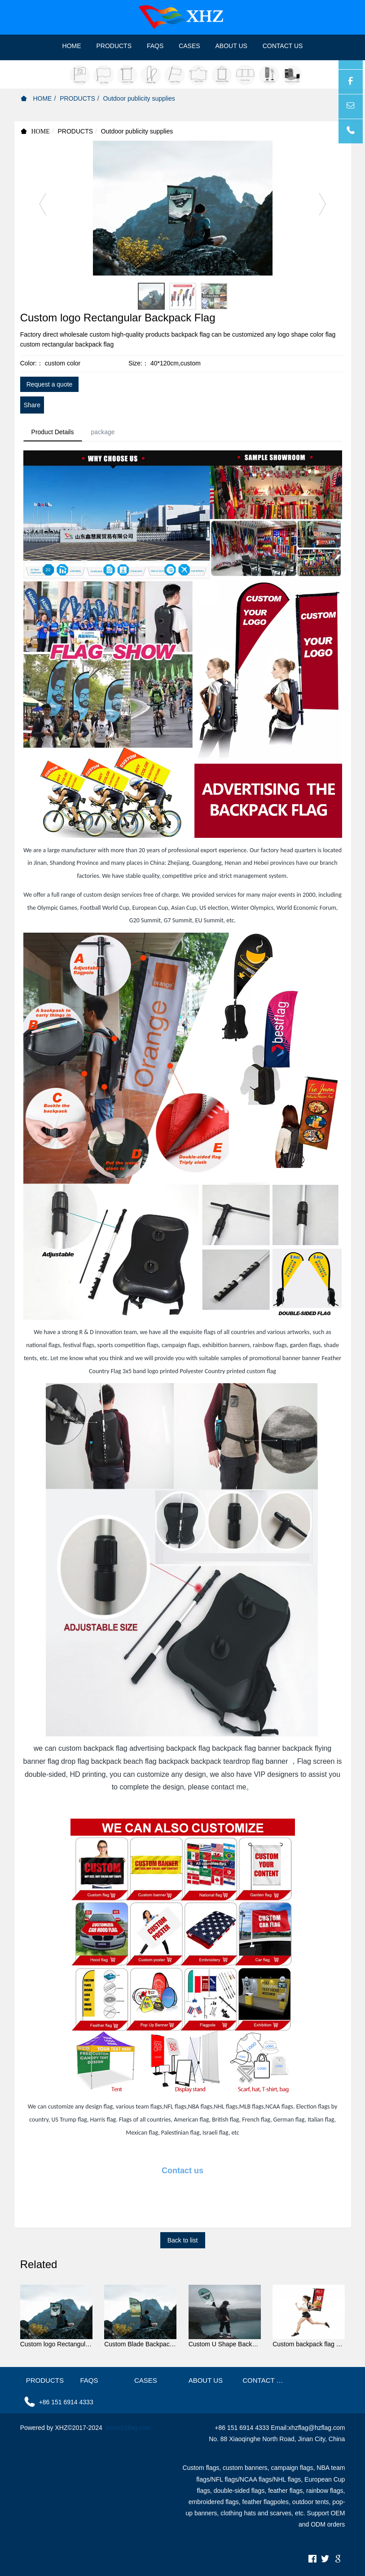 This screenshot has height=2576, width=365. Describe the element at coordinates (71, 45) in the screenshot. I see `HOME` at that location.